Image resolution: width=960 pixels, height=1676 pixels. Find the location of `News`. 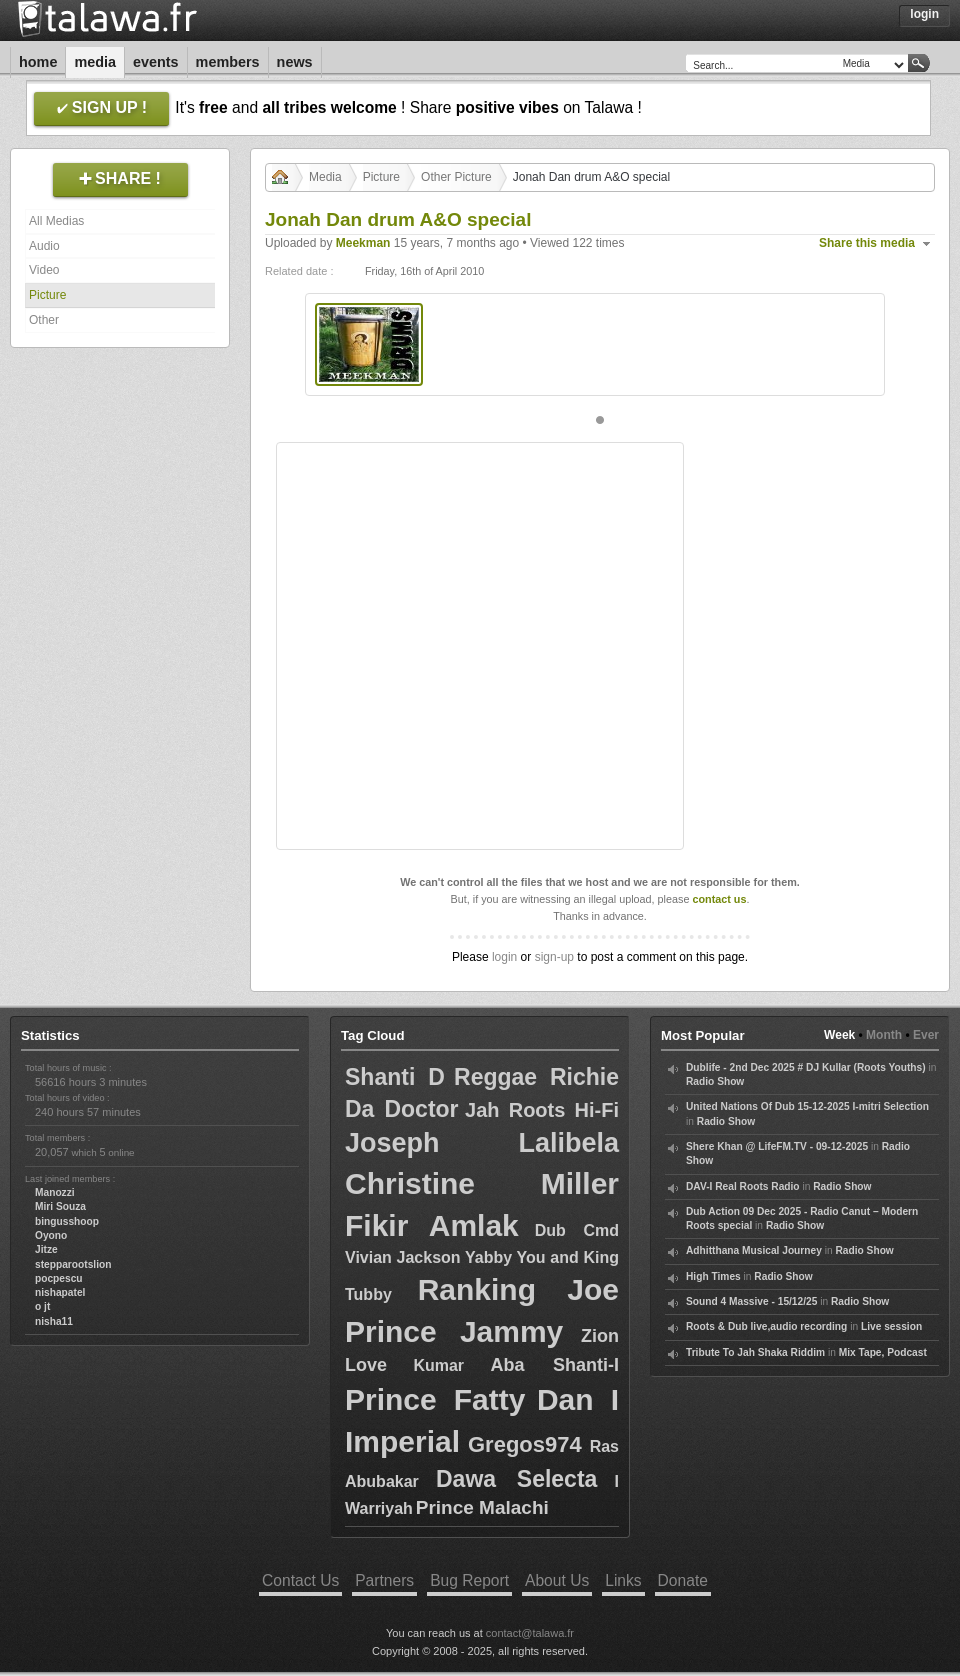

News is located at coordinates (295, 62).